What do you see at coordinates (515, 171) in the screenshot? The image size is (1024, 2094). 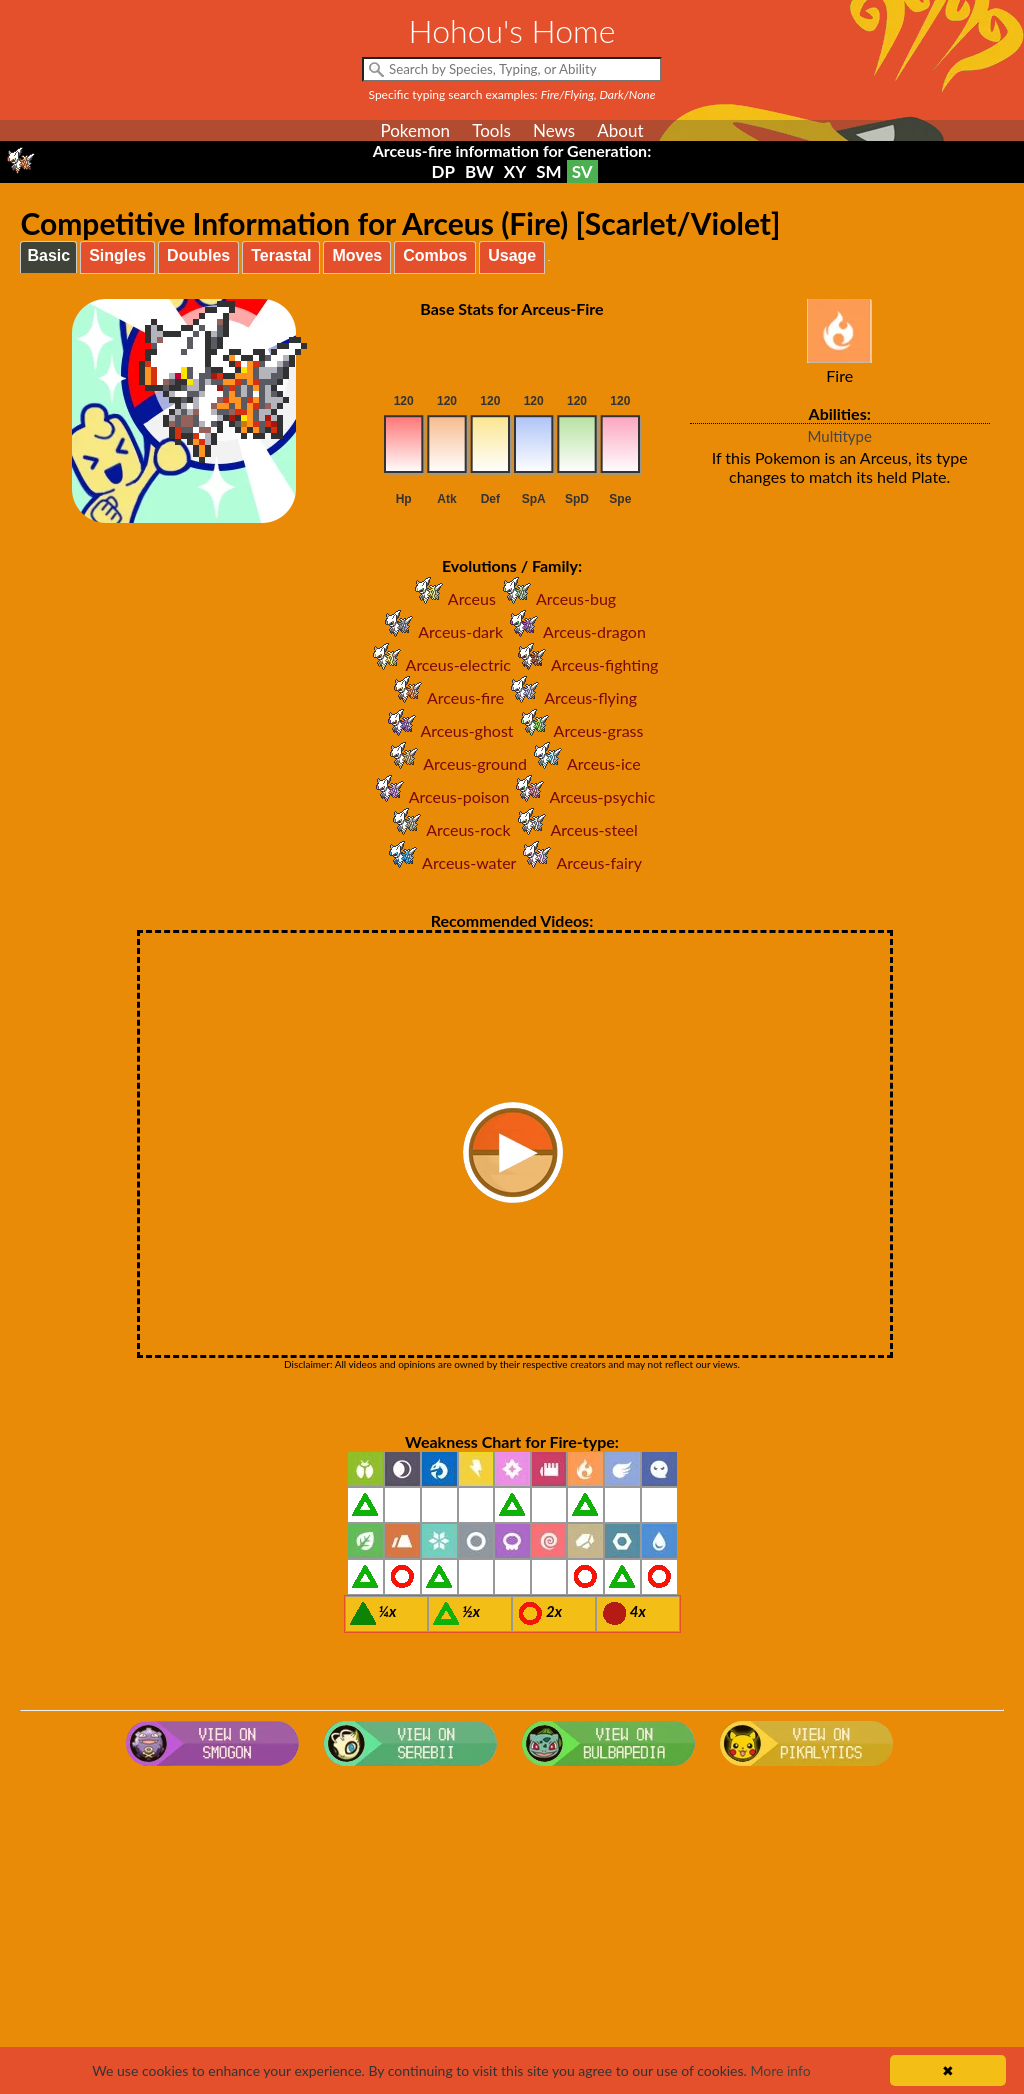 I see `XY` at bounding box center [515, 171].